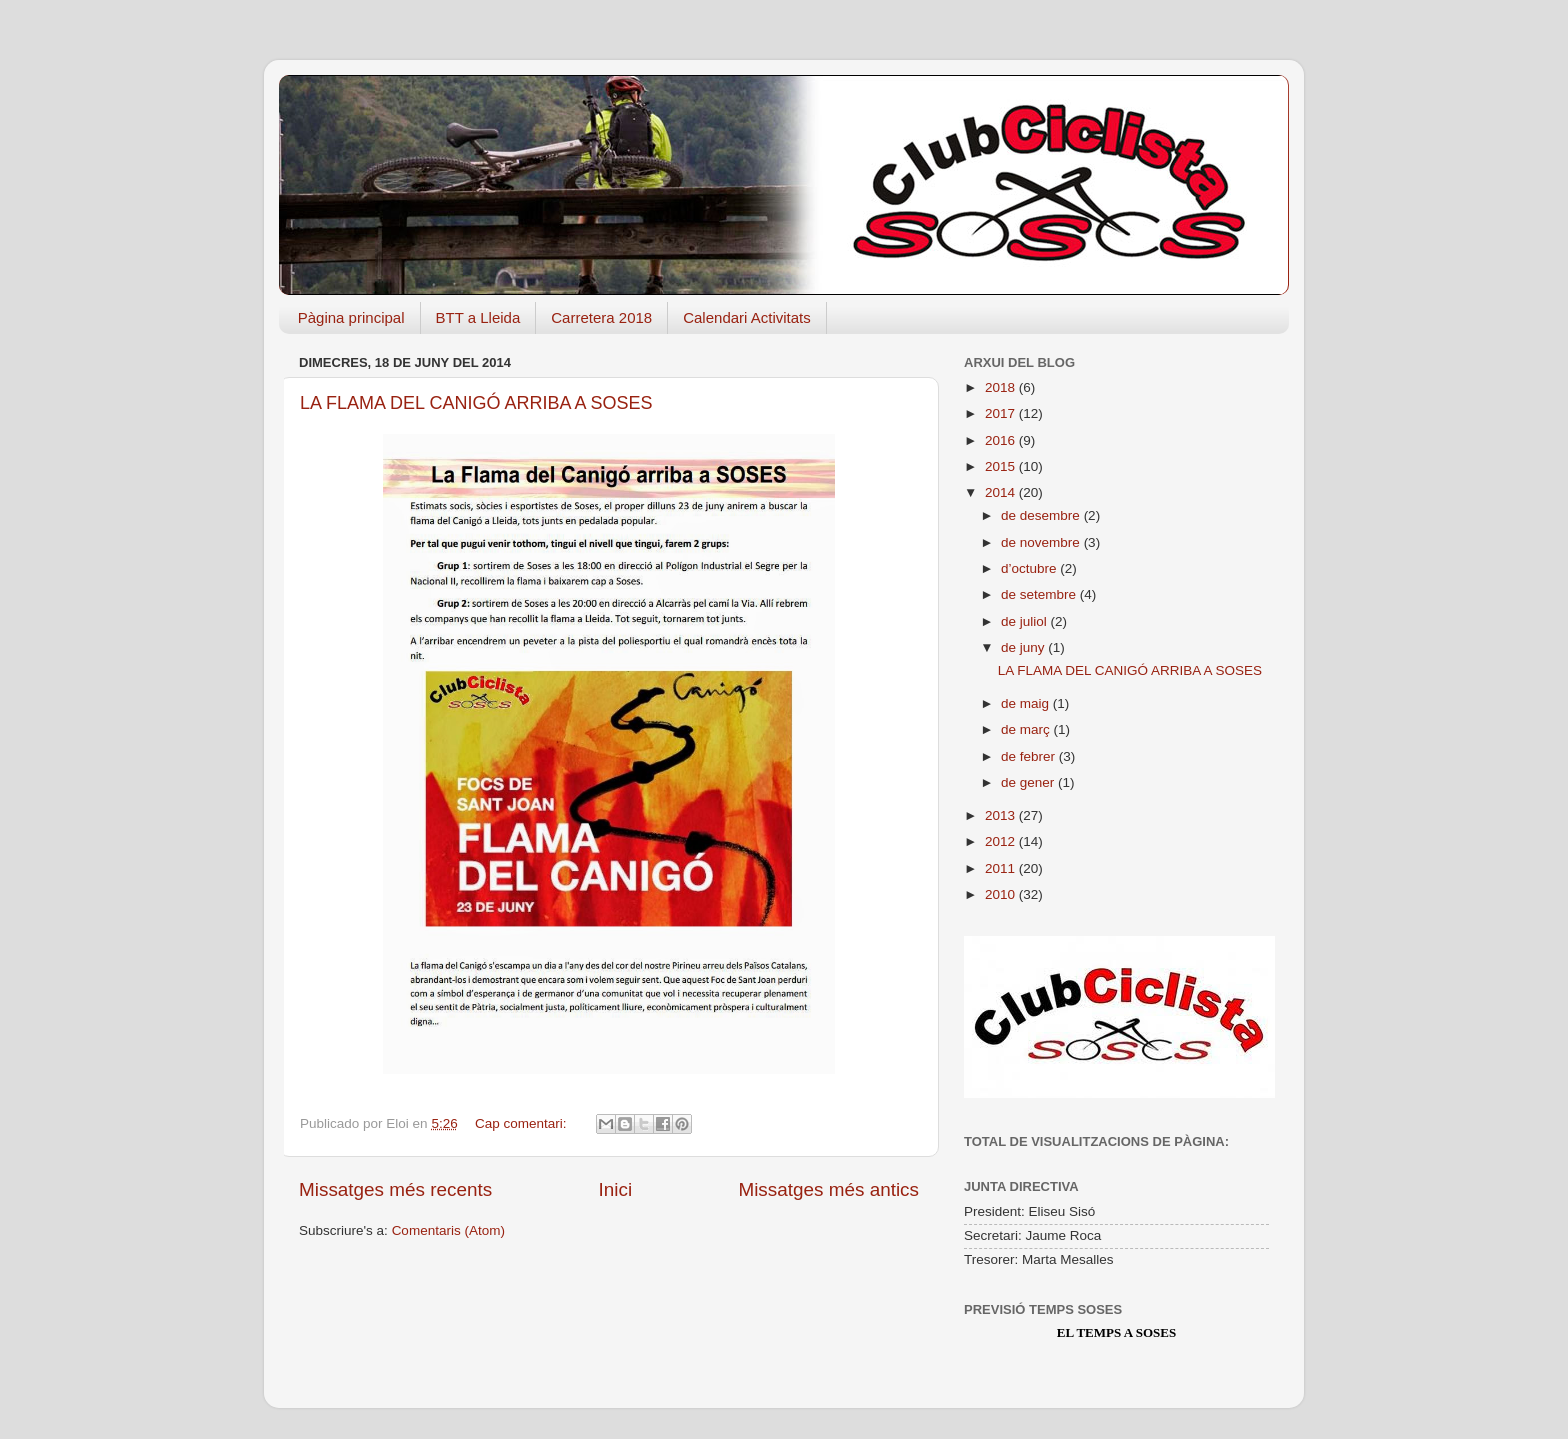  Describe the element at coordinates (1026, 621) in the screenshot. I see `de juliol` at that location.